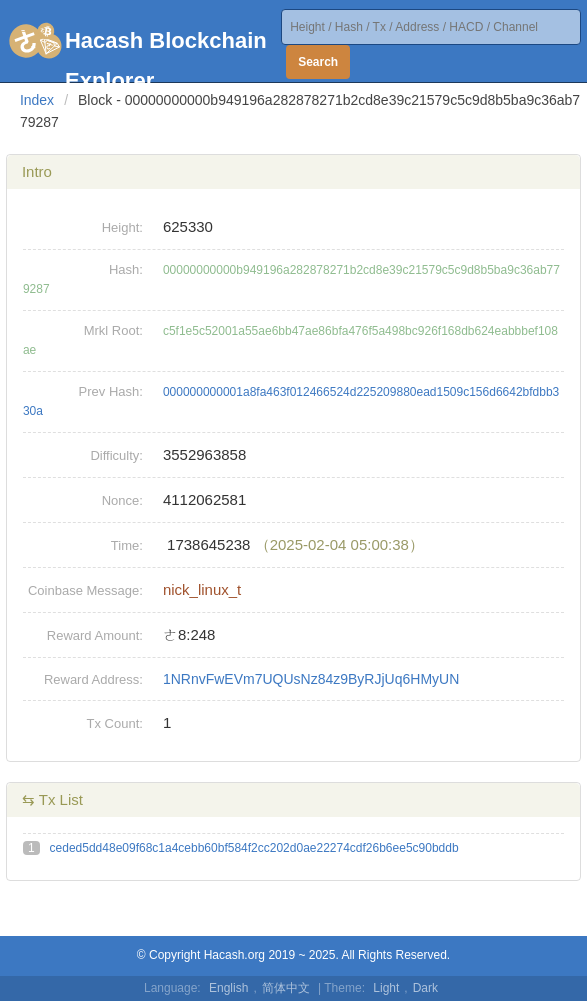 This screenshot has width=587, height=1001. What do you see at coordinates (111, 391) in the screenshot?
I see `Prev Hash:` at bounding box center [111, 391].